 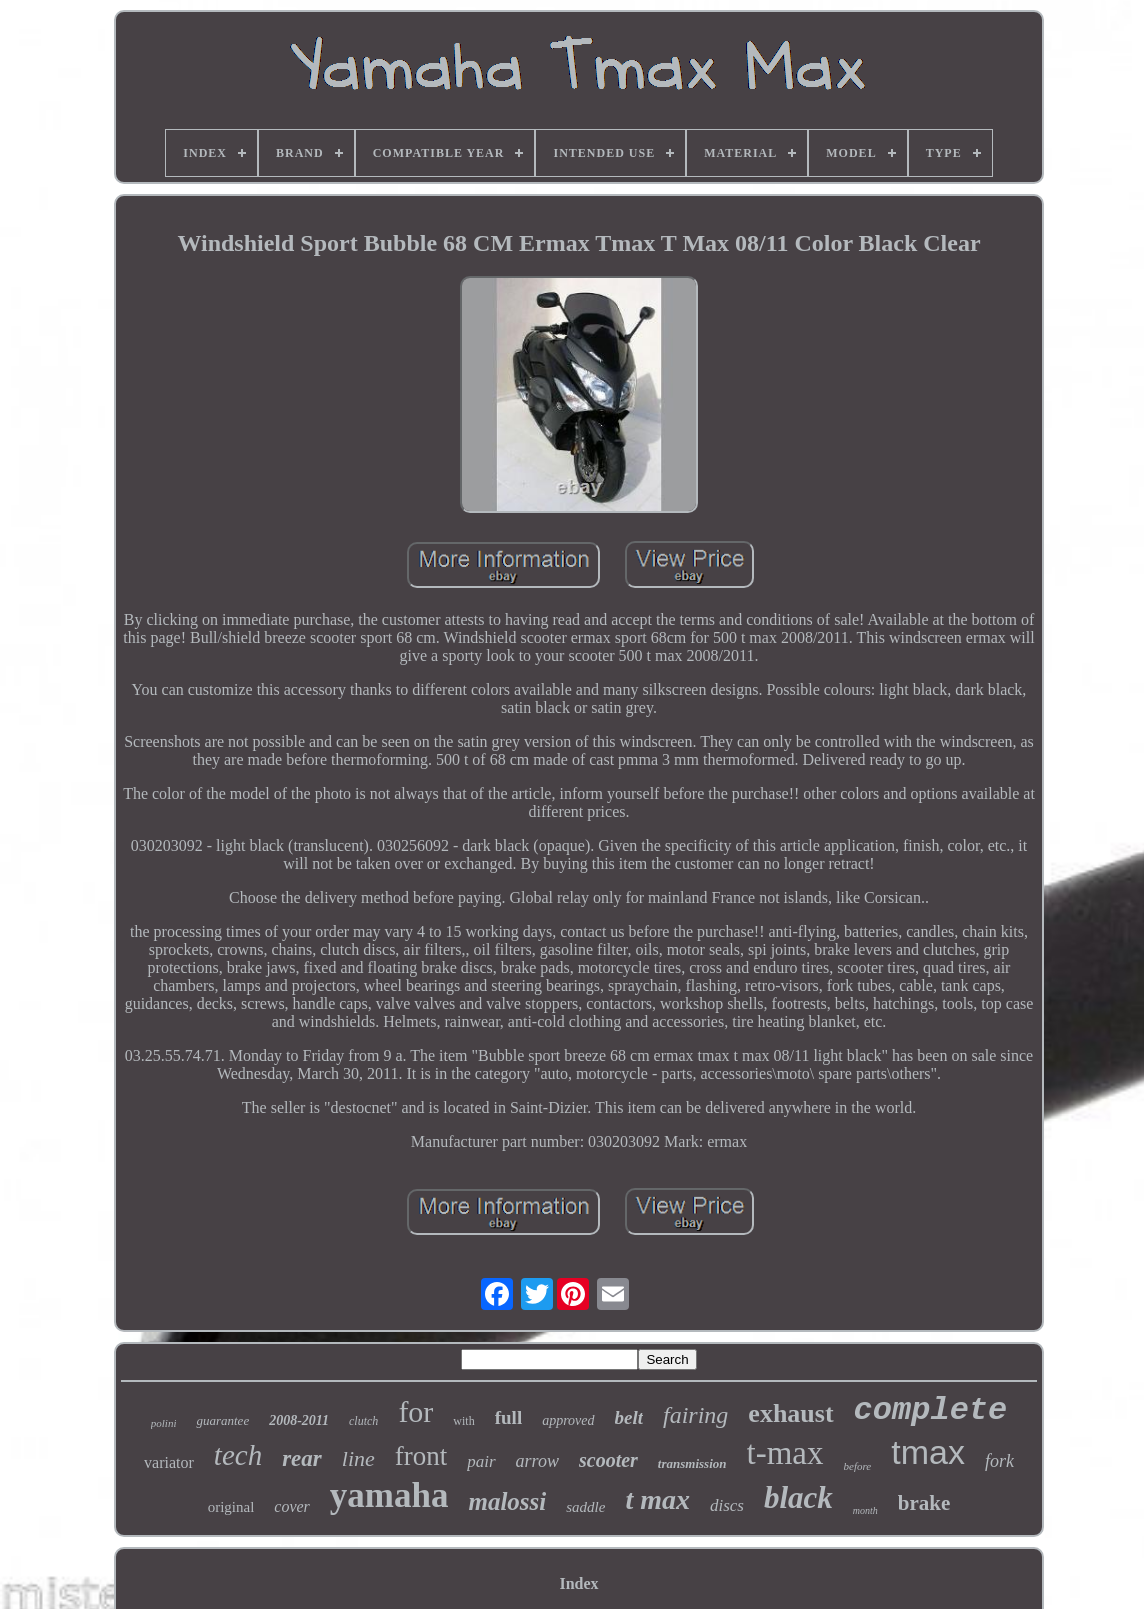 I want to click on tmax, so click(x=928, y=1452).